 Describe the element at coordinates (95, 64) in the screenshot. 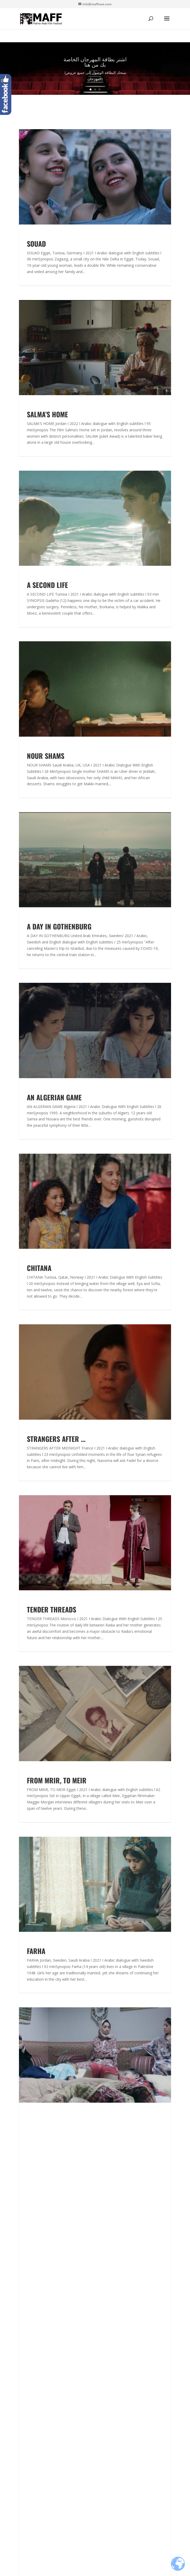

I see `اشتر بطاقة المهرجان الخاصة بك من هنا` at that location.